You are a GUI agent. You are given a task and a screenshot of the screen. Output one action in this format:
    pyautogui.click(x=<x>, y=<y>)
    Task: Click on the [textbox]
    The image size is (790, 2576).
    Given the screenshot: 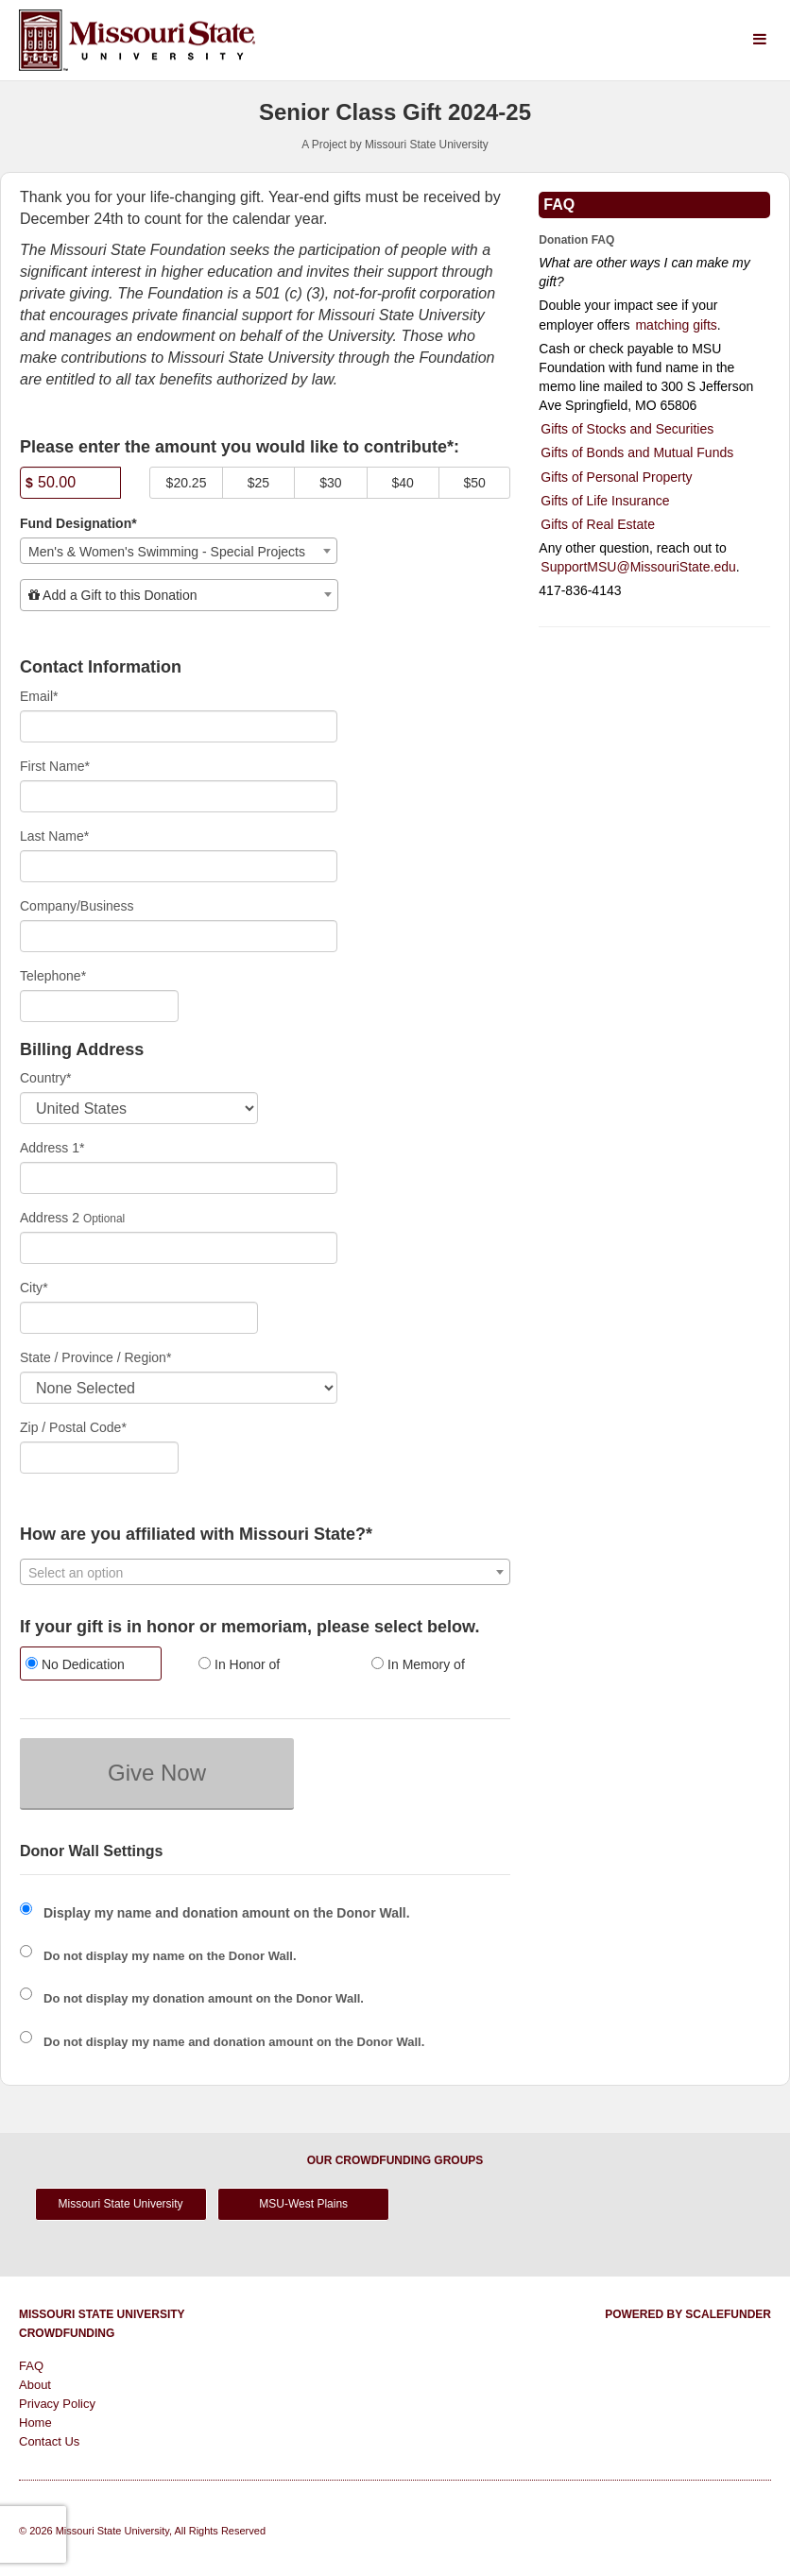 What is the action you would take?
    pyautogui.click(x=179, y=595)
    